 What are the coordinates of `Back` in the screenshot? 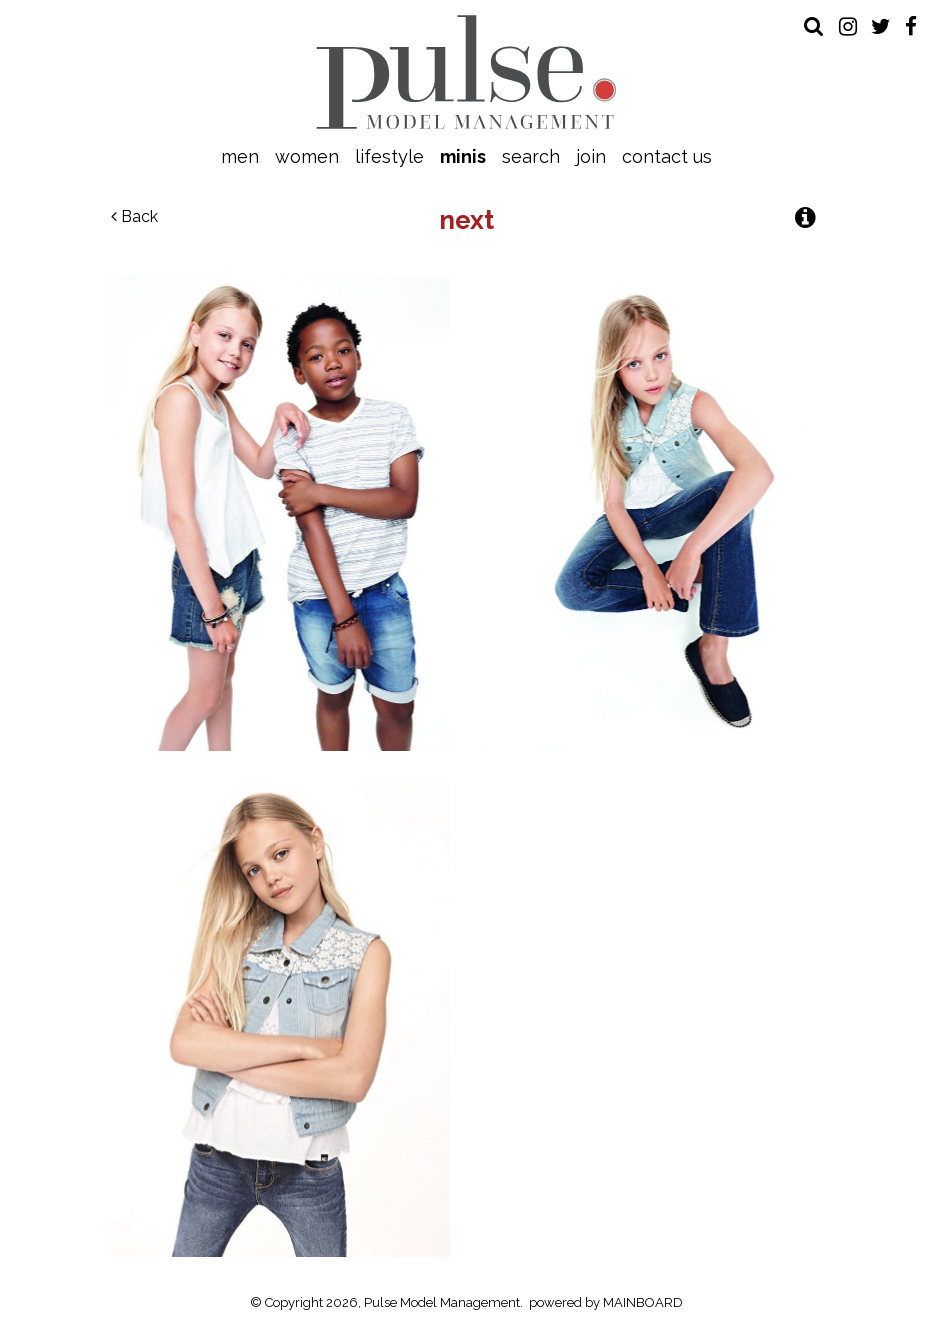 It's located at (134, 216).